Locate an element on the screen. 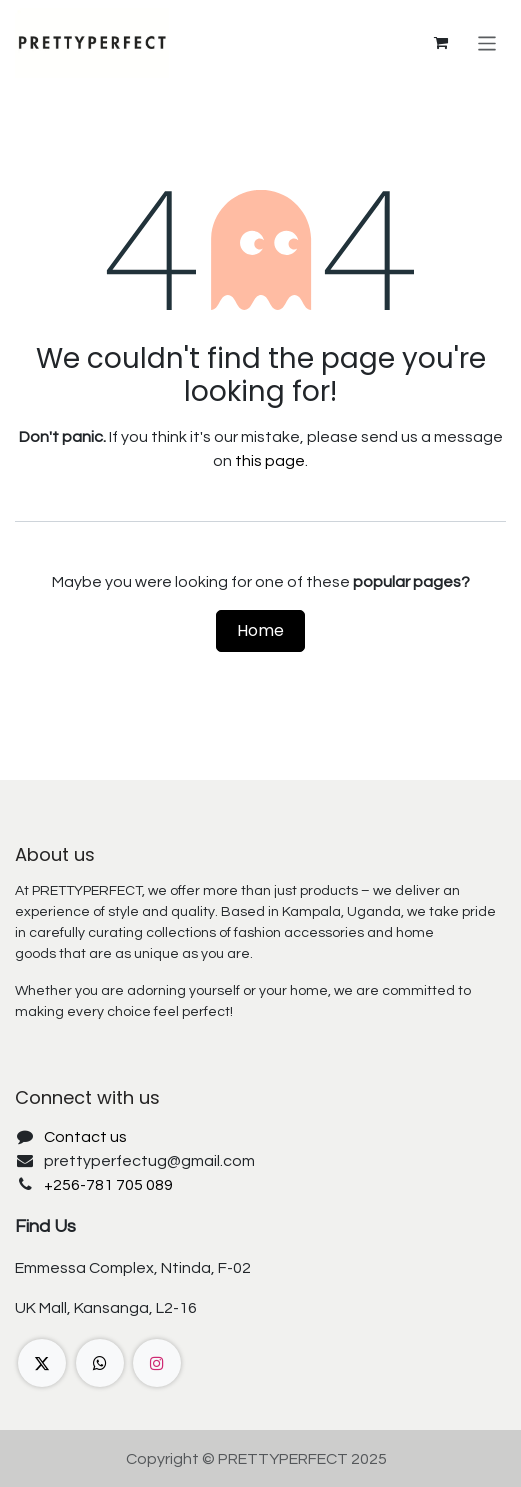 The height and width of the screenshot is (1487, 521). [X] is located at coordinates (42, 1363).